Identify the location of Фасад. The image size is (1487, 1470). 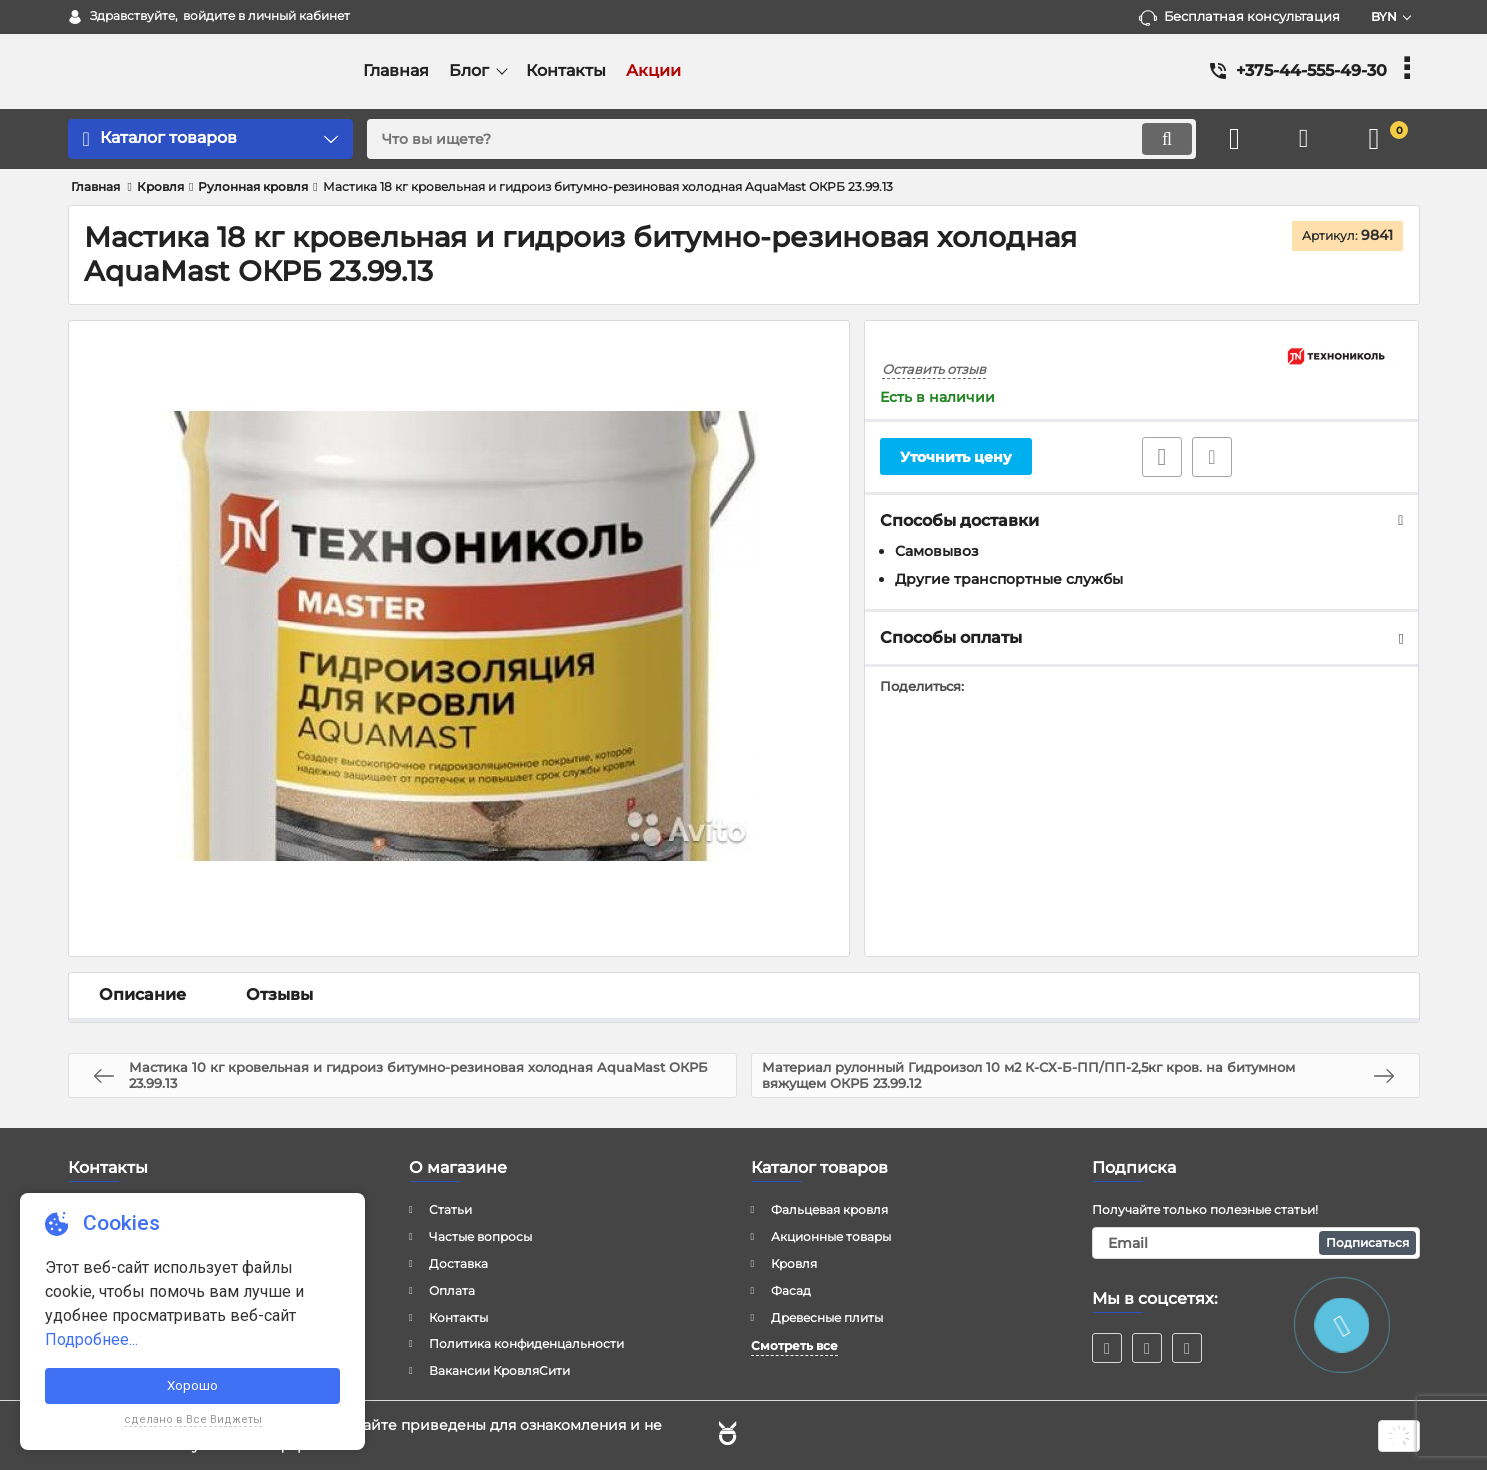
(791, 1290).